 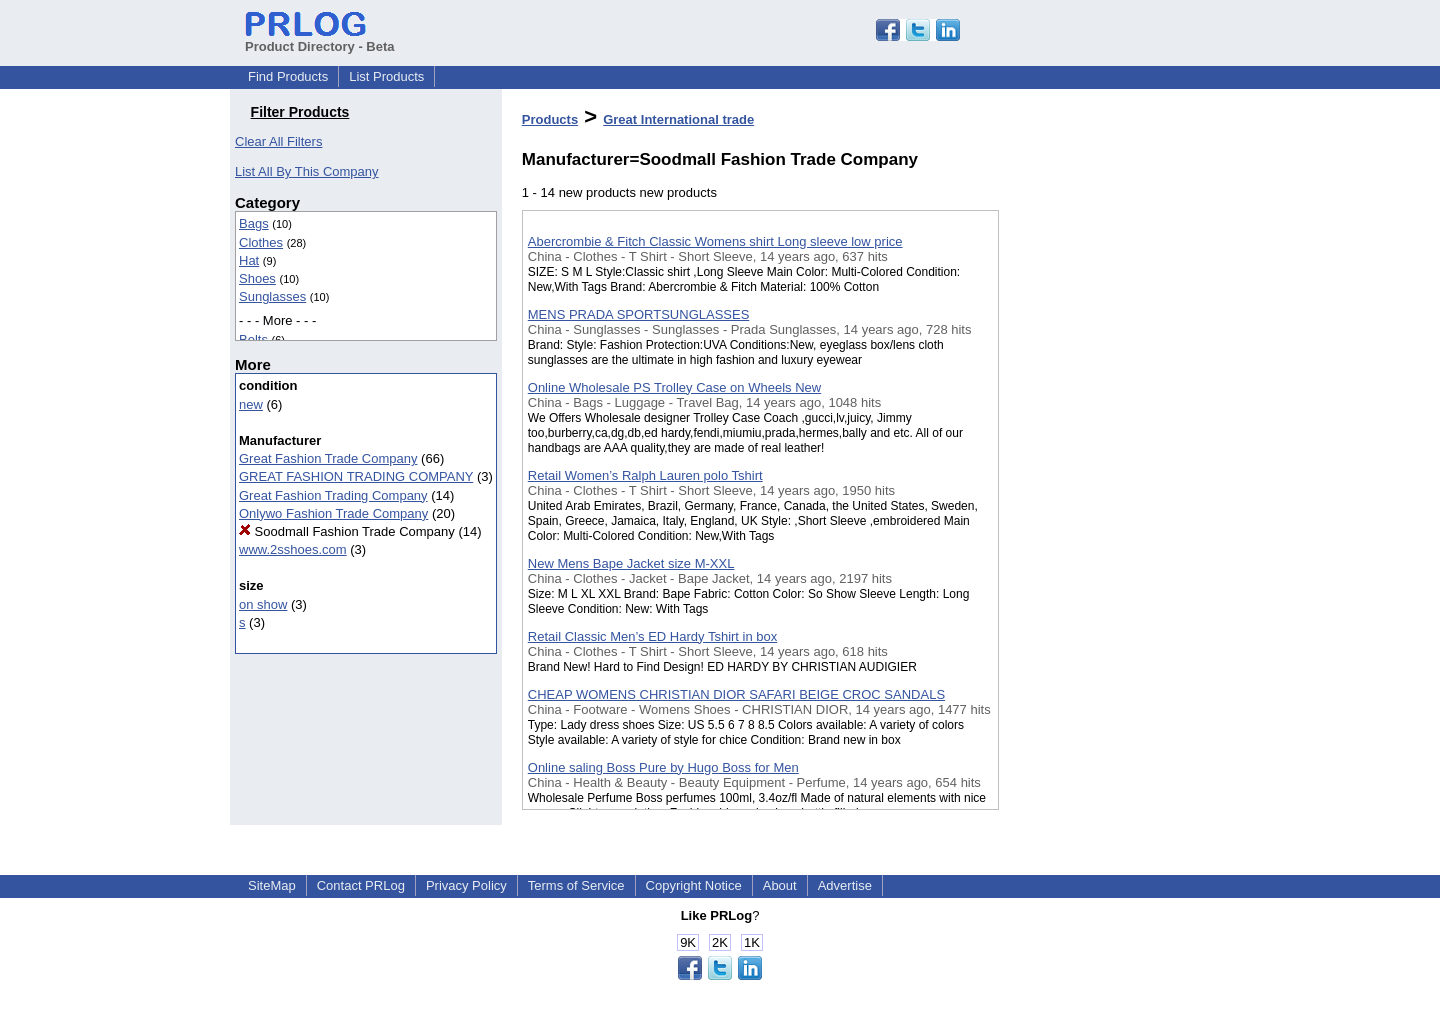 I want to click on Retail Women’s Ralph Lauren polo Tshirt, so click(x=645, y=475).